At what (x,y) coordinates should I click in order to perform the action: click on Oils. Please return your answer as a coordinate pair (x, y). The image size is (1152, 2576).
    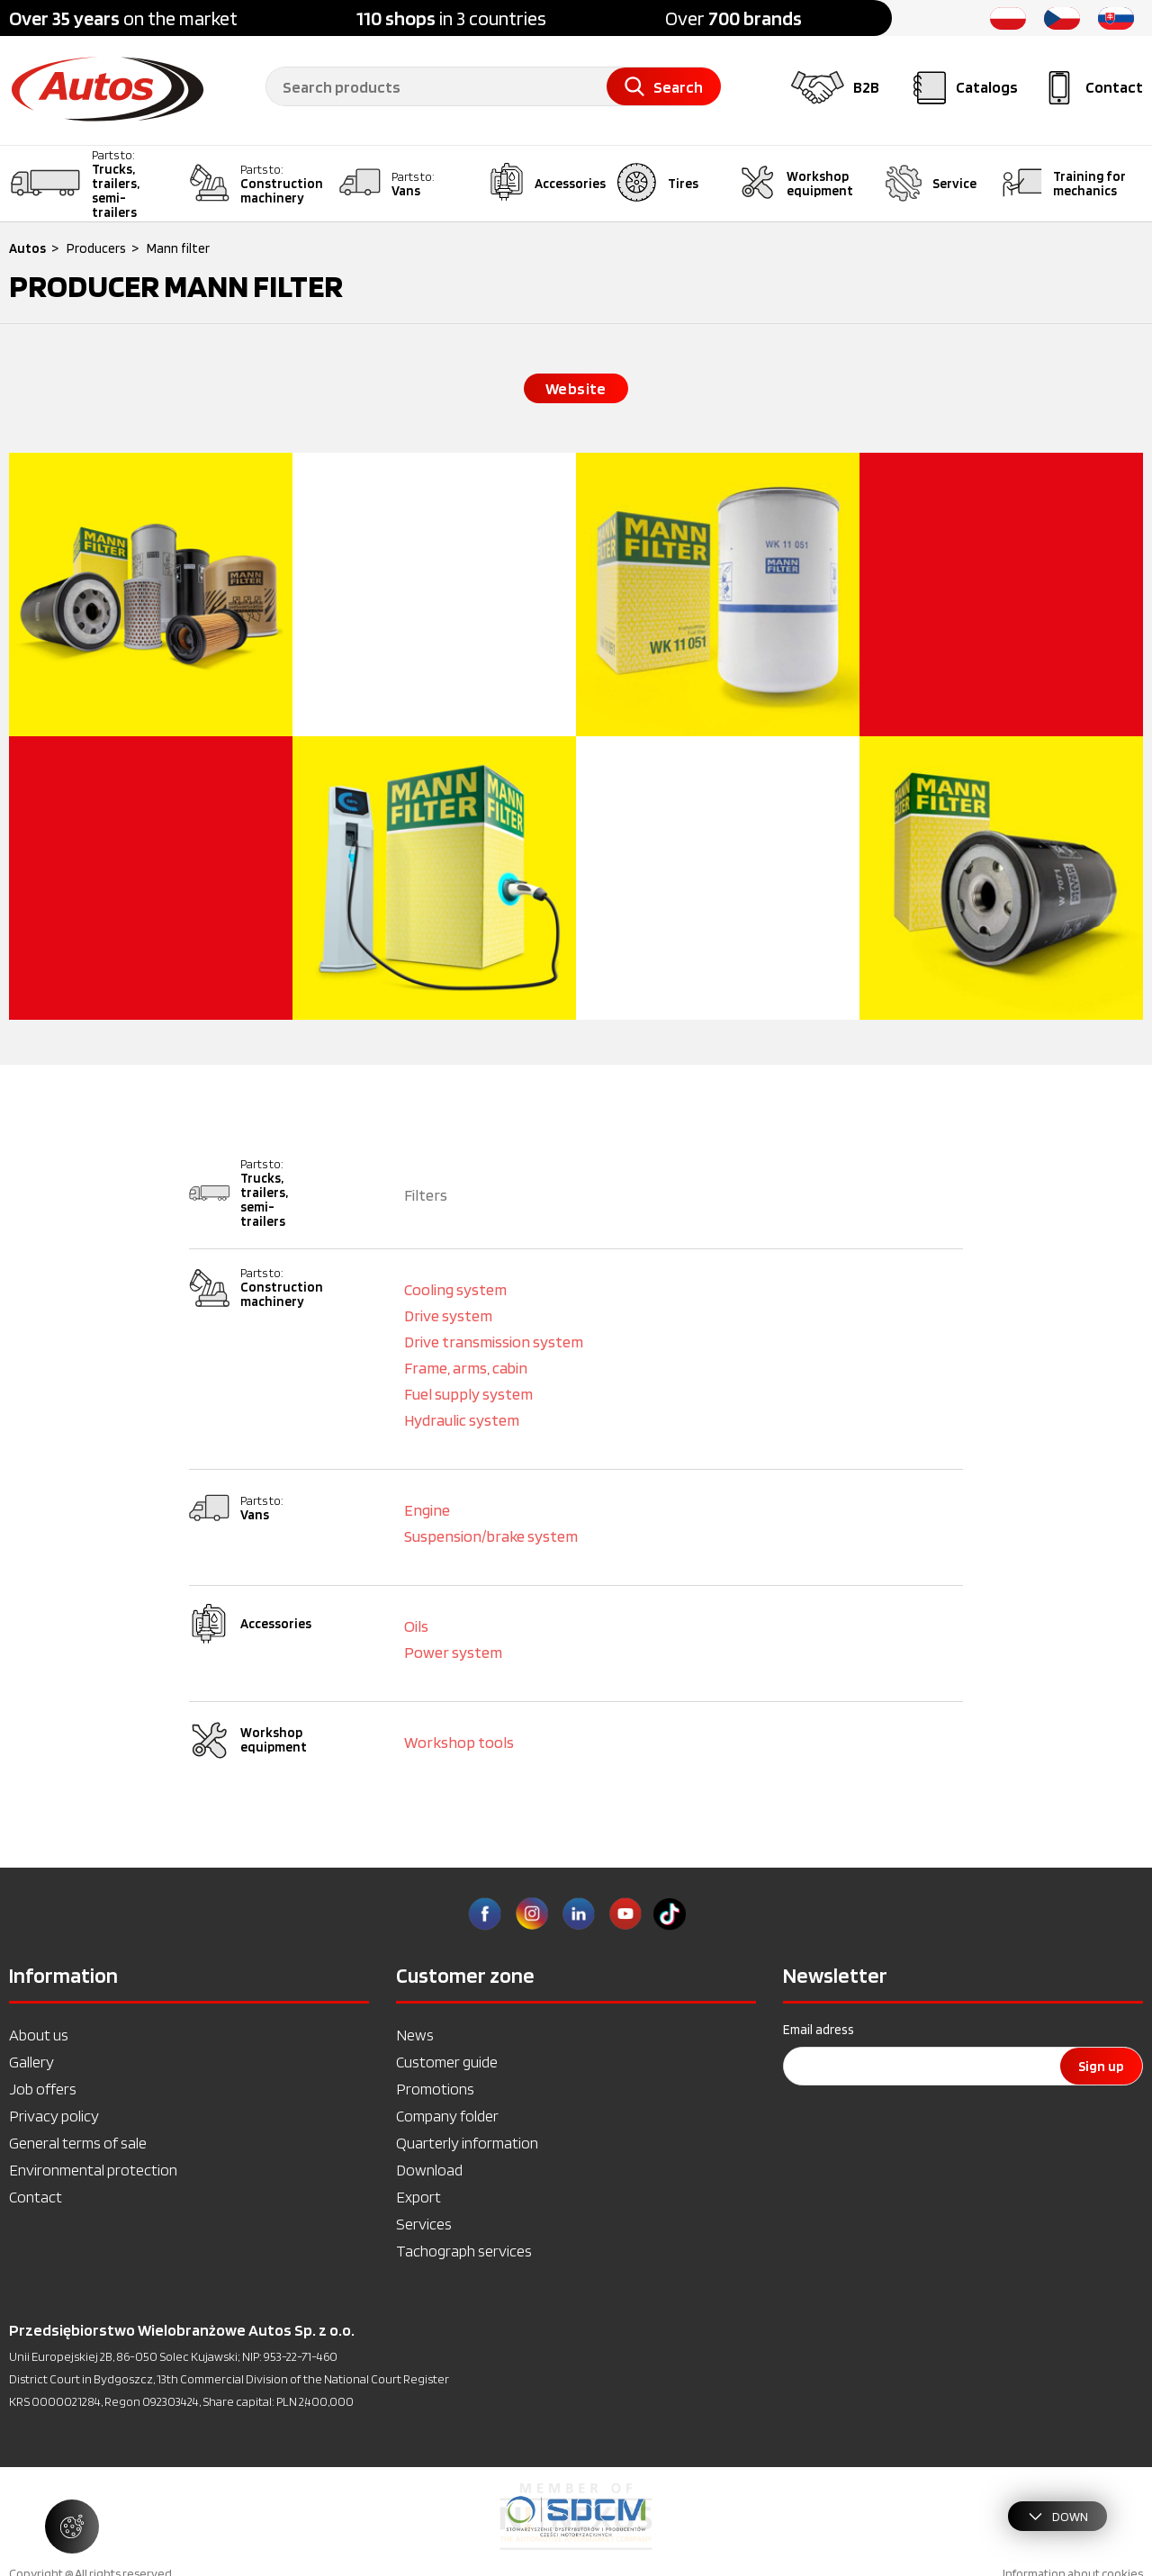
    Looking at the image, I should click on (416, 1626).